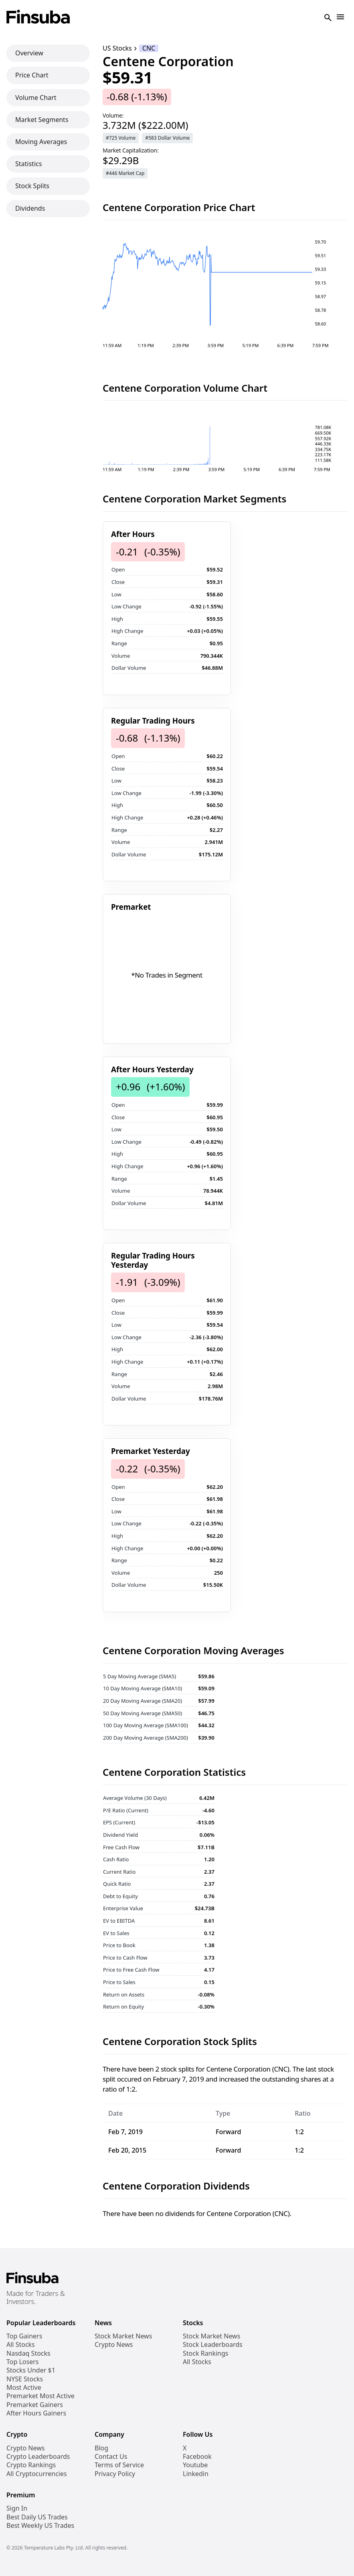  I want to click on Stock Splits, so click(32, 185).